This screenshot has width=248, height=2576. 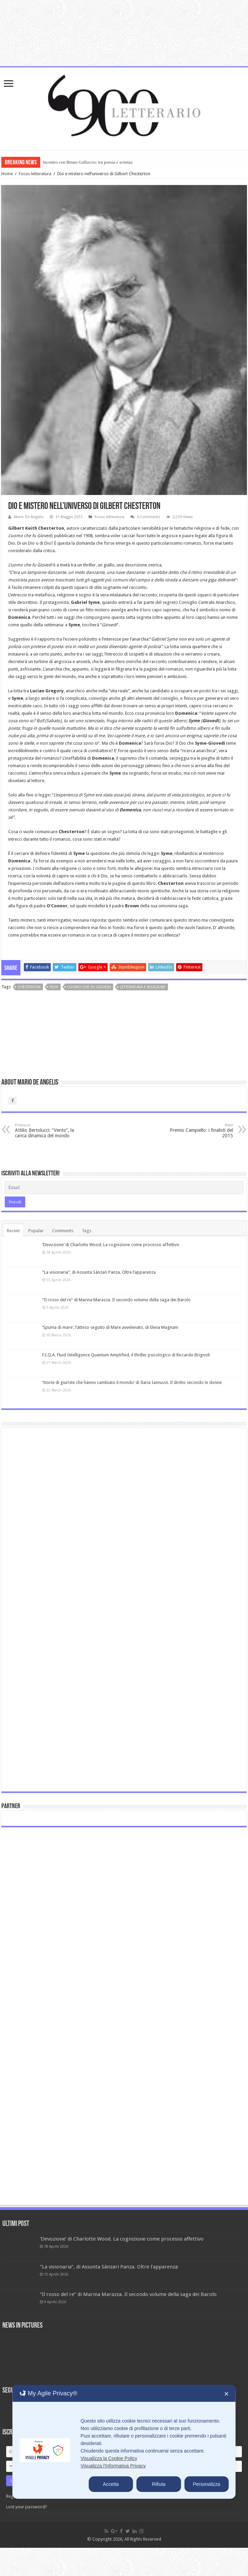 I want to click on Recent, so click(x=13, y=1230).